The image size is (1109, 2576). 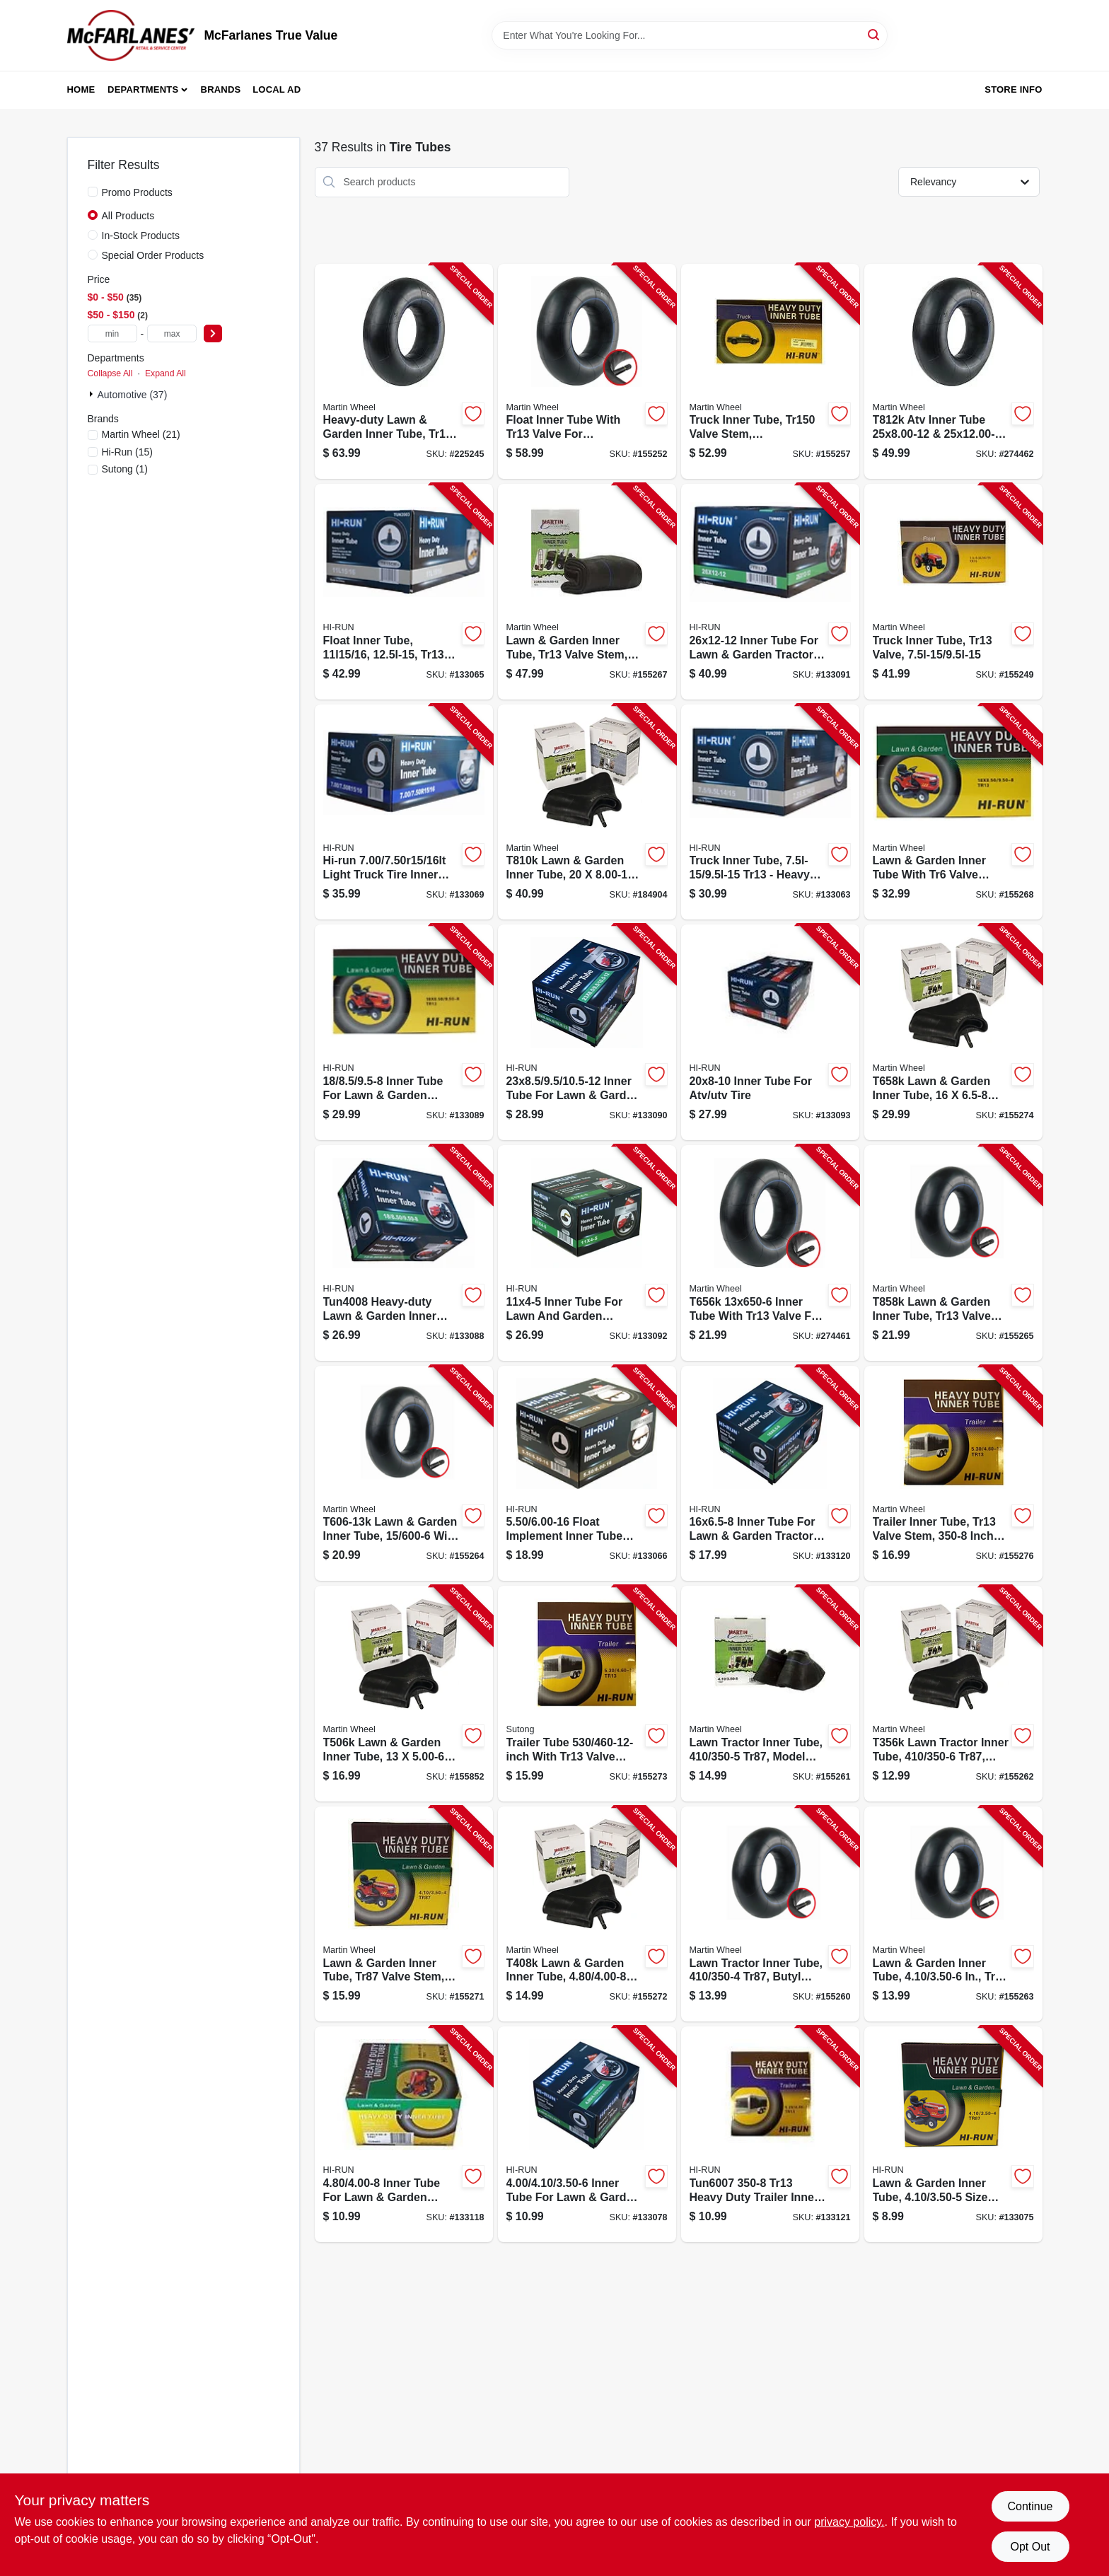 I want to click on [Expand node], so click(x=92, y=394).